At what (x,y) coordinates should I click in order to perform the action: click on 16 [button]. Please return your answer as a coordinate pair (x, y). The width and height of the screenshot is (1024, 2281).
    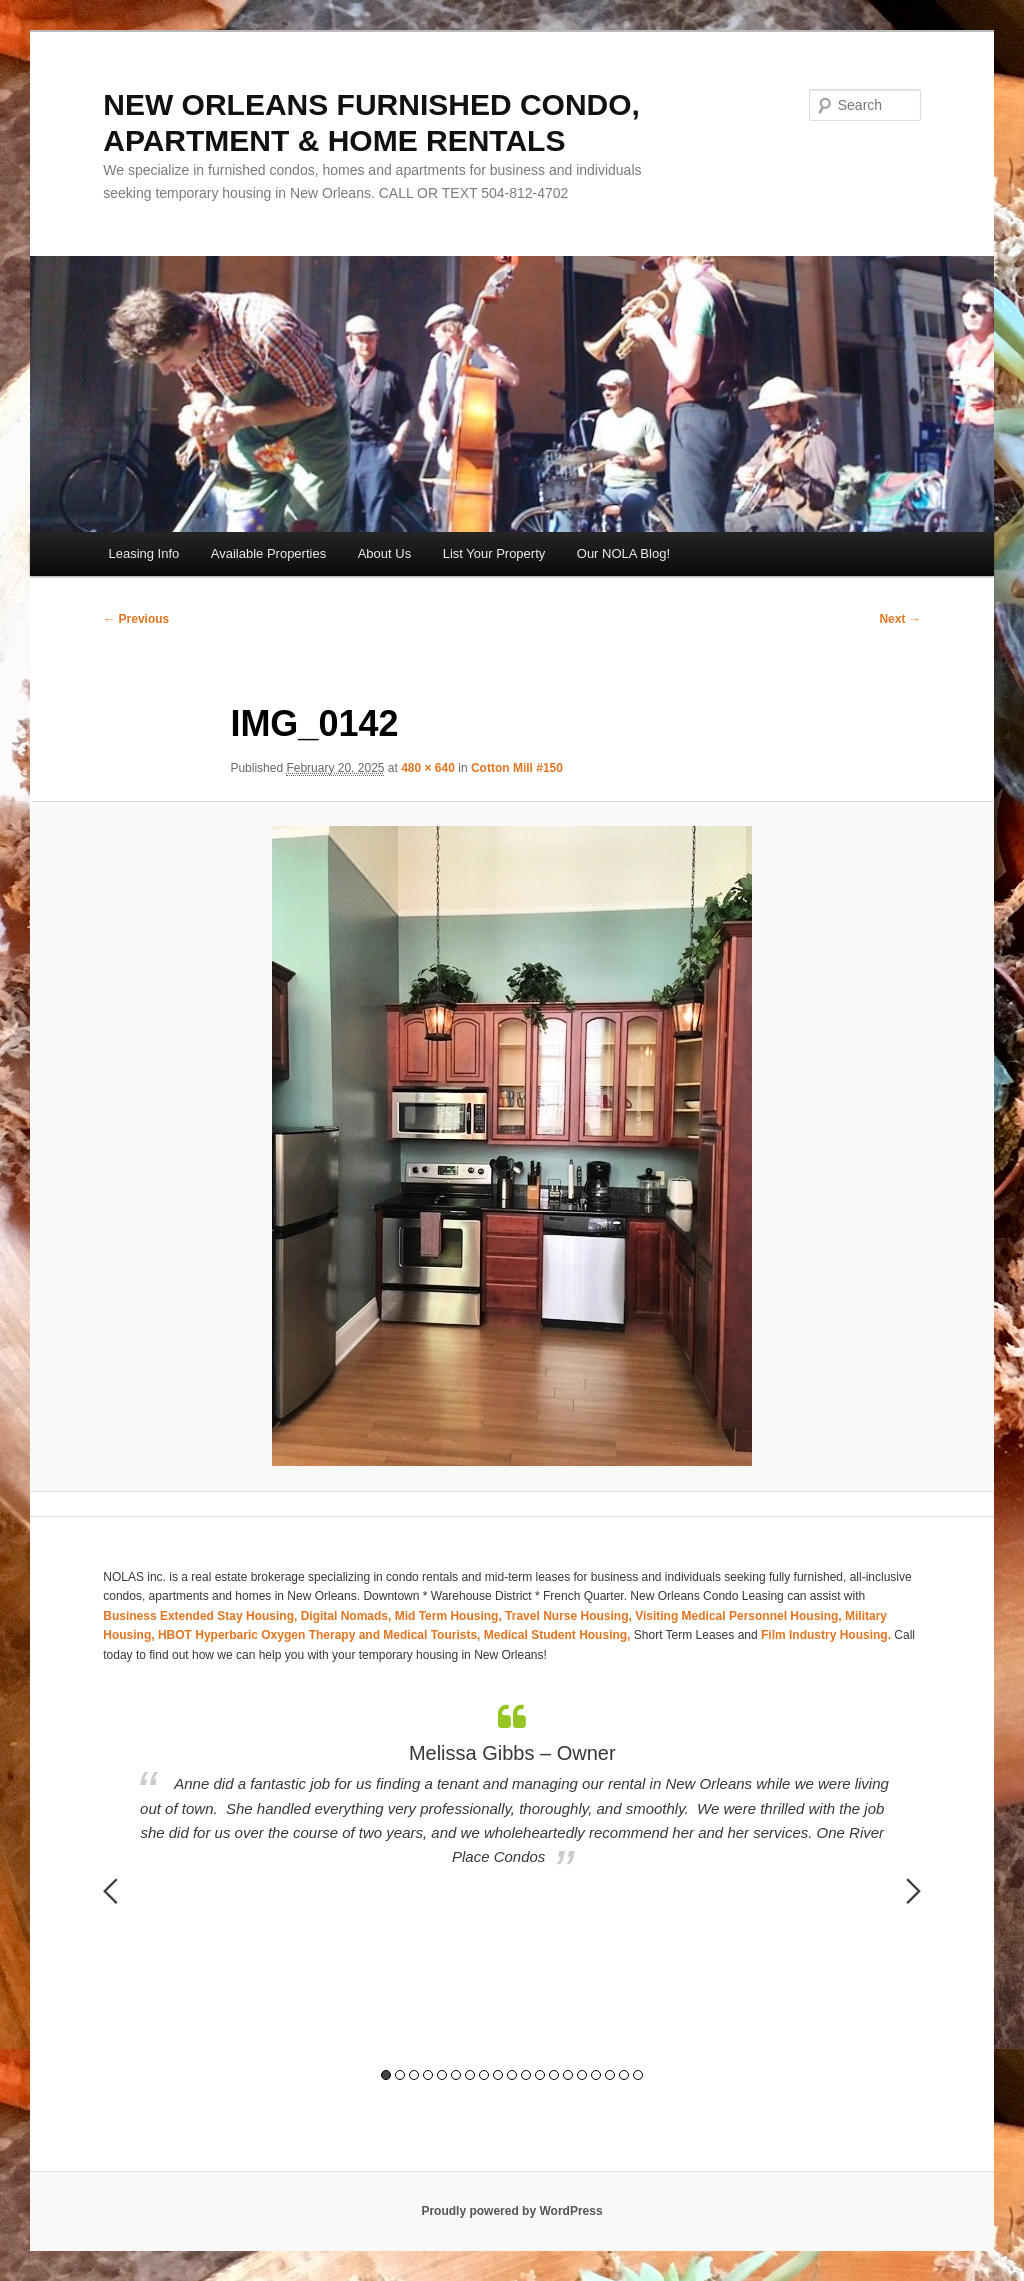
    Looking at the image, I should click on (596, 2075).